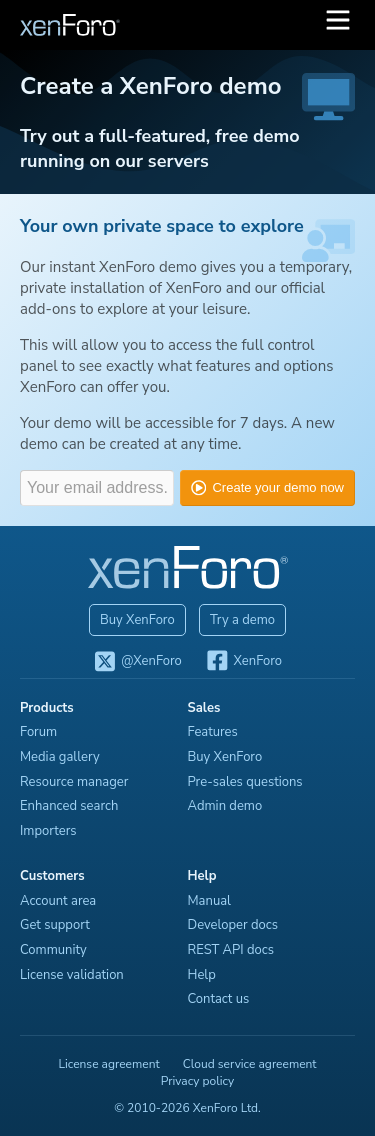 The height and width of the screenshot is (1136, 375). What do you see at coordinates (202, 975) in the screenshot?
I see `Help` at bounding box center [202, 975].